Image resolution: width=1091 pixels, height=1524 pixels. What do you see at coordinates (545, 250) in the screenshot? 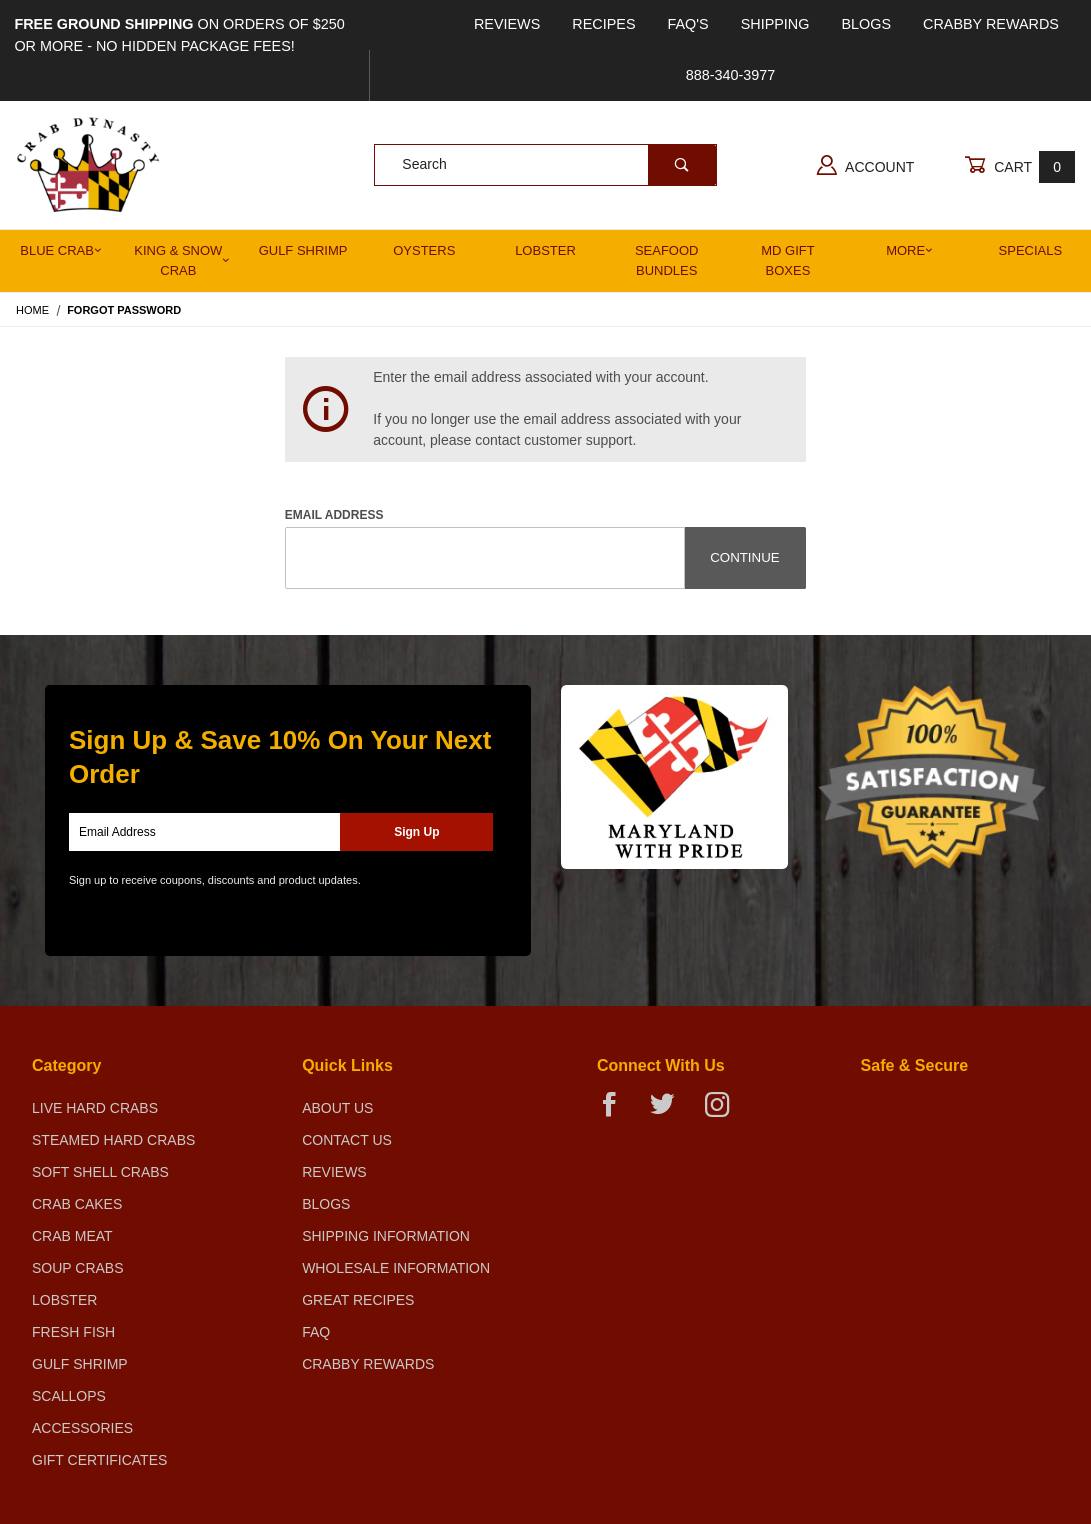
I see `Lobster` at bounding box center [545, 250].